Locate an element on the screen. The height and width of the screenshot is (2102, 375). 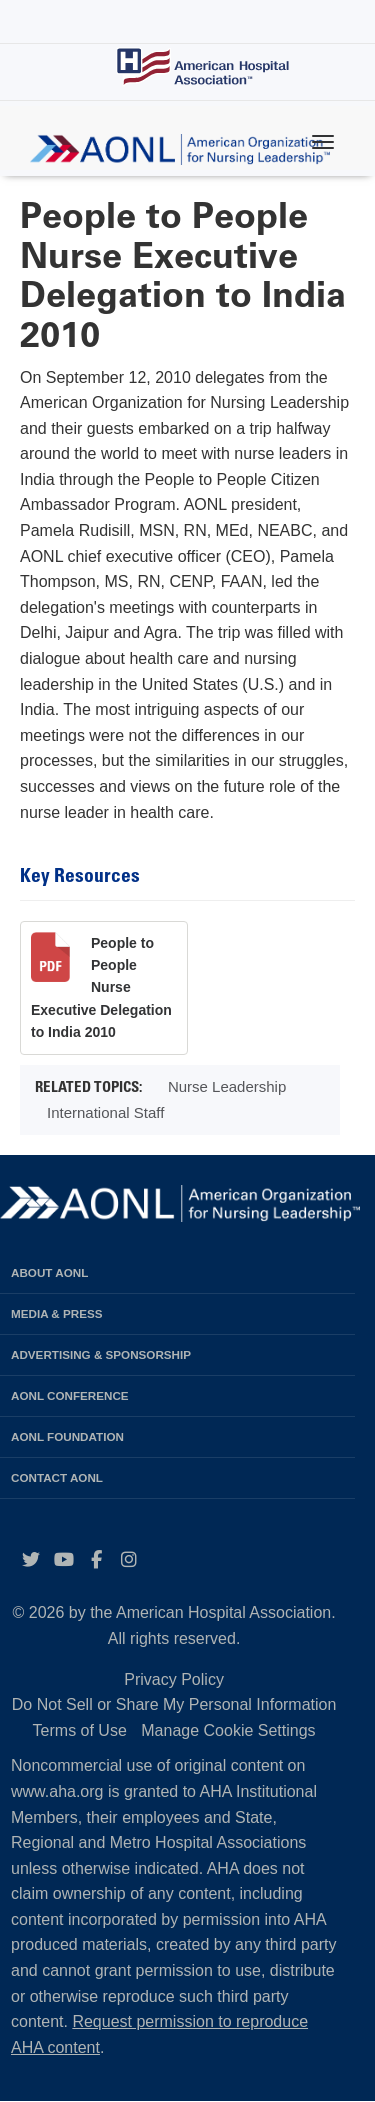
Privacy Policy is located at coordinates (174, 1679).